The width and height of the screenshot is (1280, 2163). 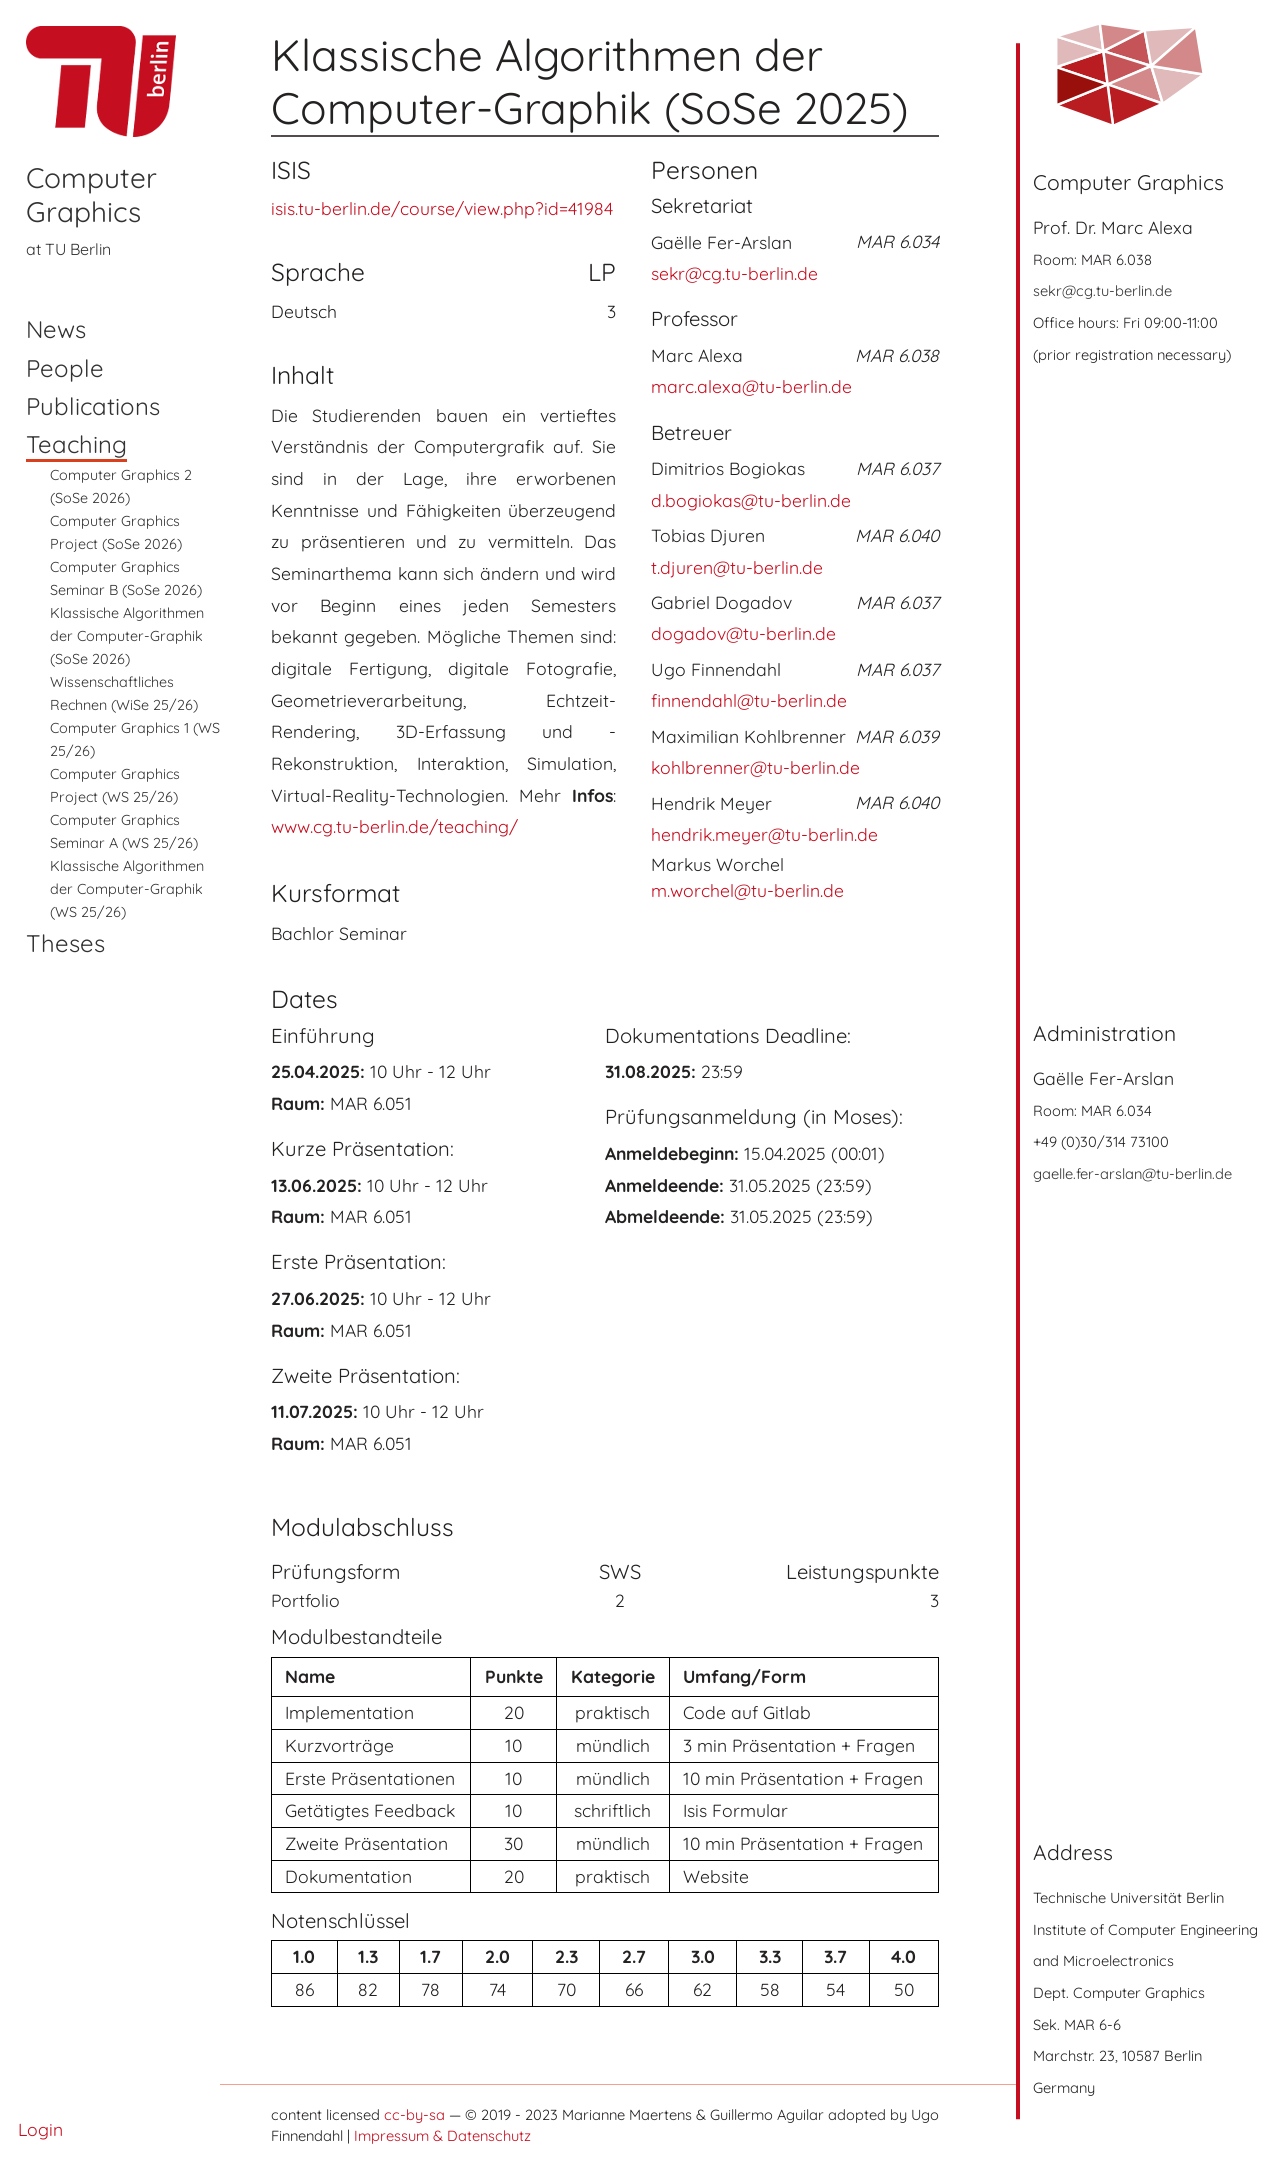 What do you see at coordinates (1102, 290) in the screenshot?
I see `sekr@cg.tu-berlin.de` at bounding box center [1102, 290].